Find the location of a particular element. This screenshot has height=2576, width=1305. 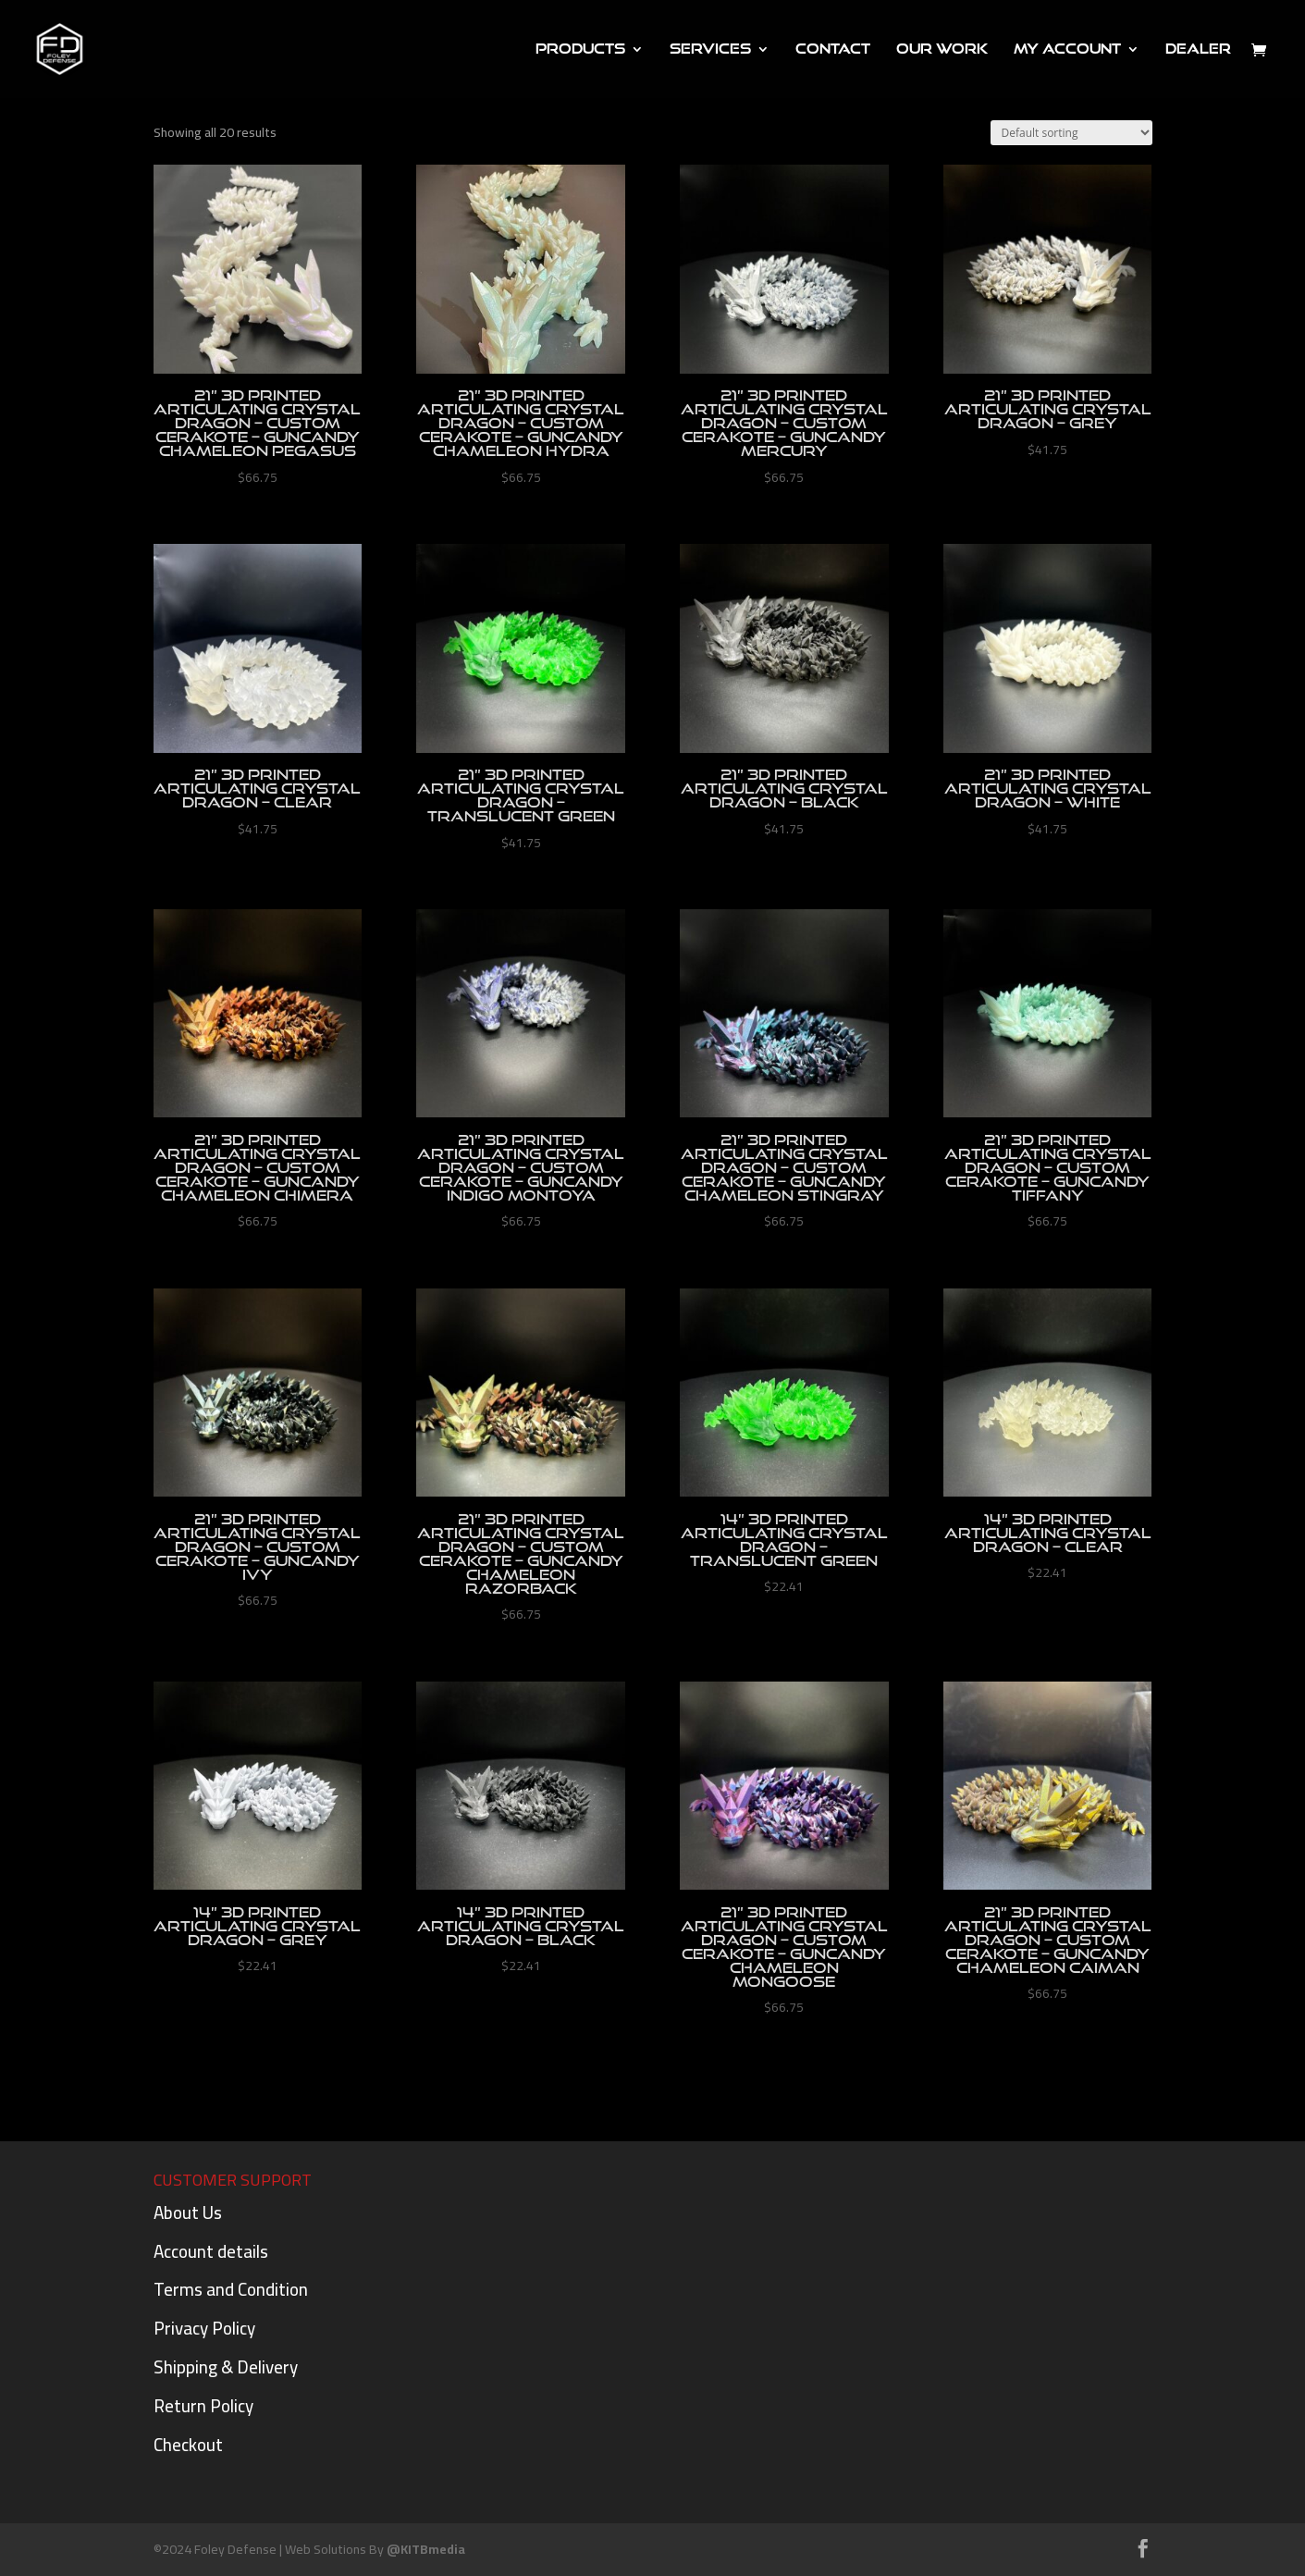

Contact is located at coordinates (832, 49).